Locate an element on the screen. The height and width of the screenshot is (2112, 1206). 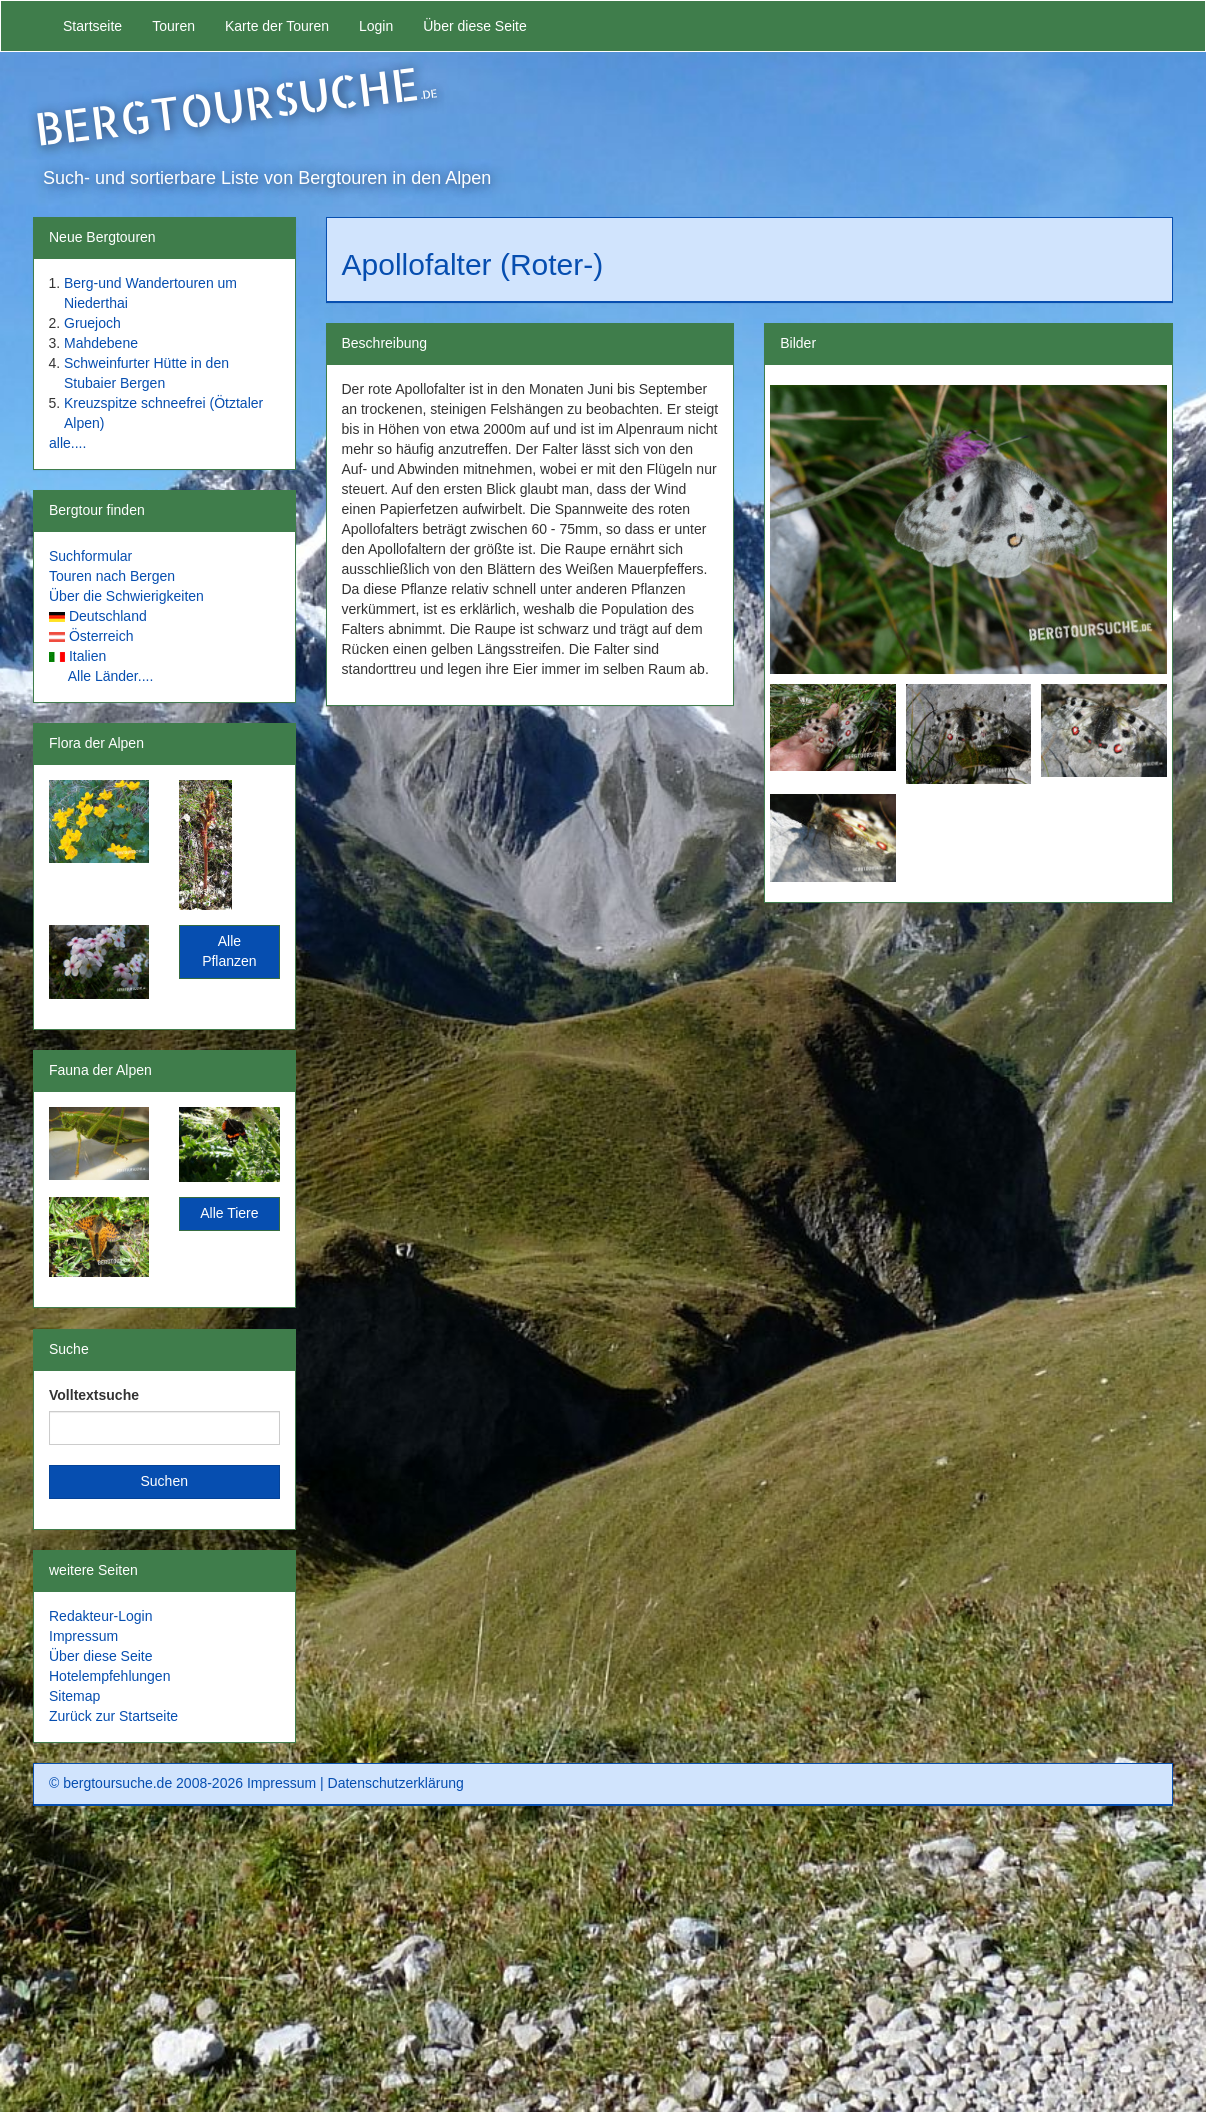
Karte der Touren is located at coordinates (277, 26).